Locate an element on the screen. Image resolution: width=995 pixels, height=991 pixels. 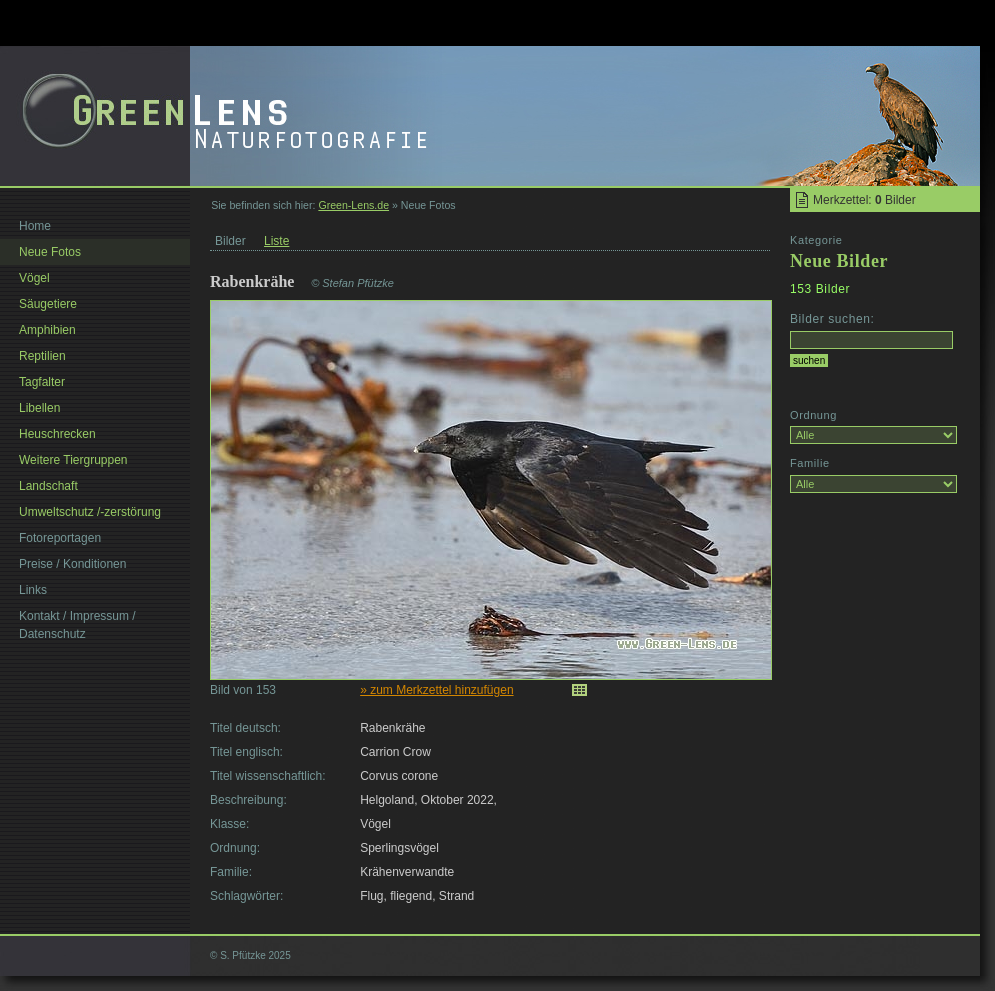
Preise / Konditionen is located at coordinates (72, 564).